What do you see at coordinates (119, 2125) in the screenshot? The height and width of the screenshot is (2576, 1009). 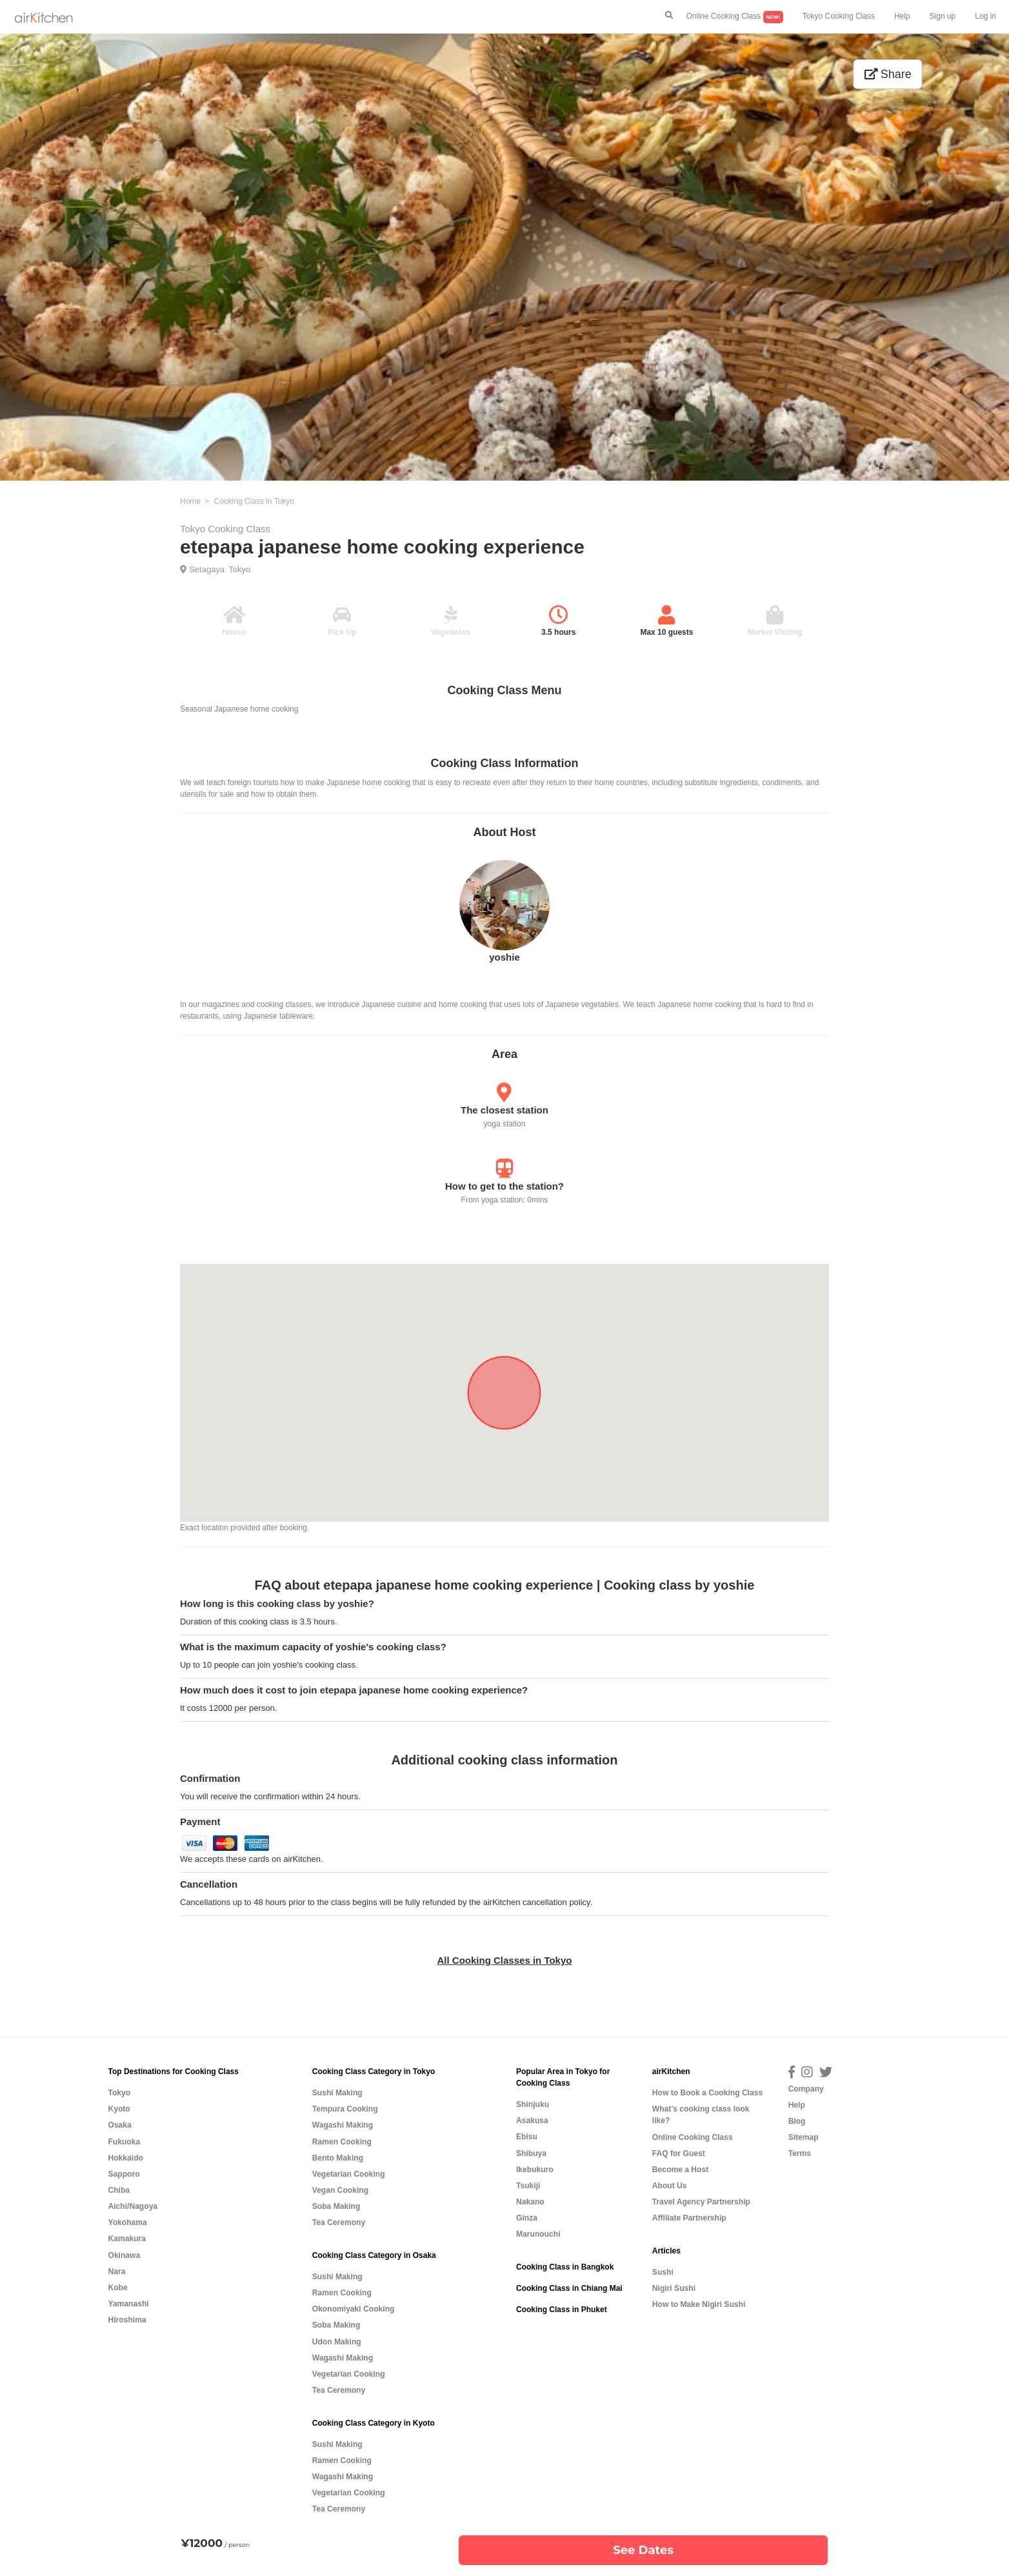 I see `Osaka` at bounding box center [119, 2125].